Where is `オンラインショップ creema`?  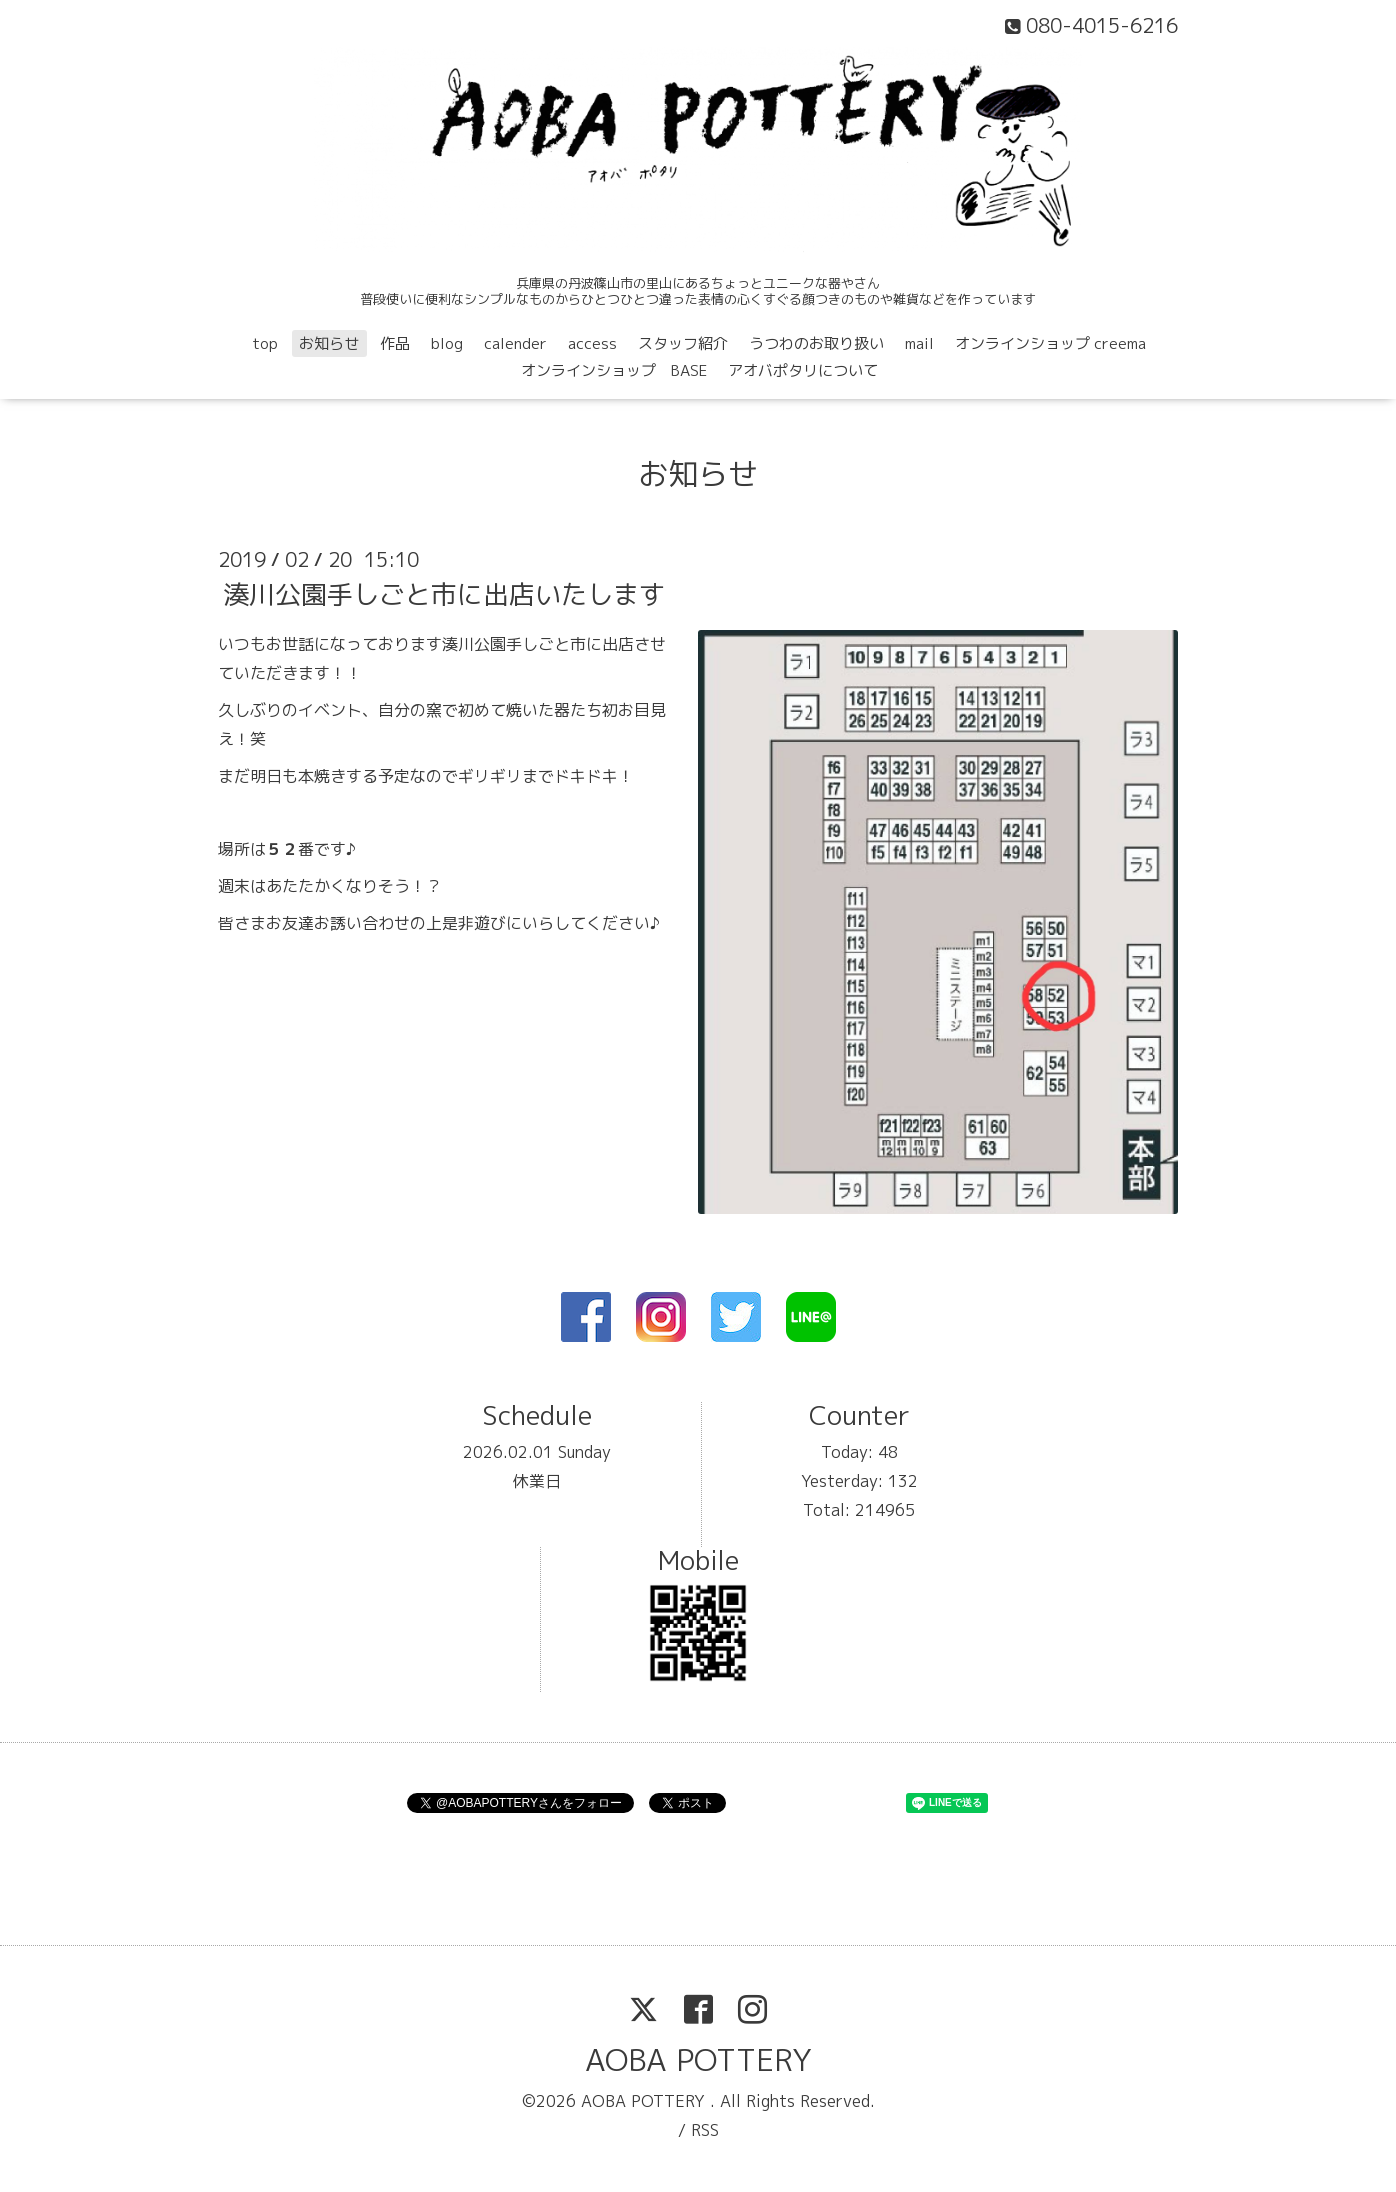
オンラインショップ creema is located at coordinates (1050, 343).